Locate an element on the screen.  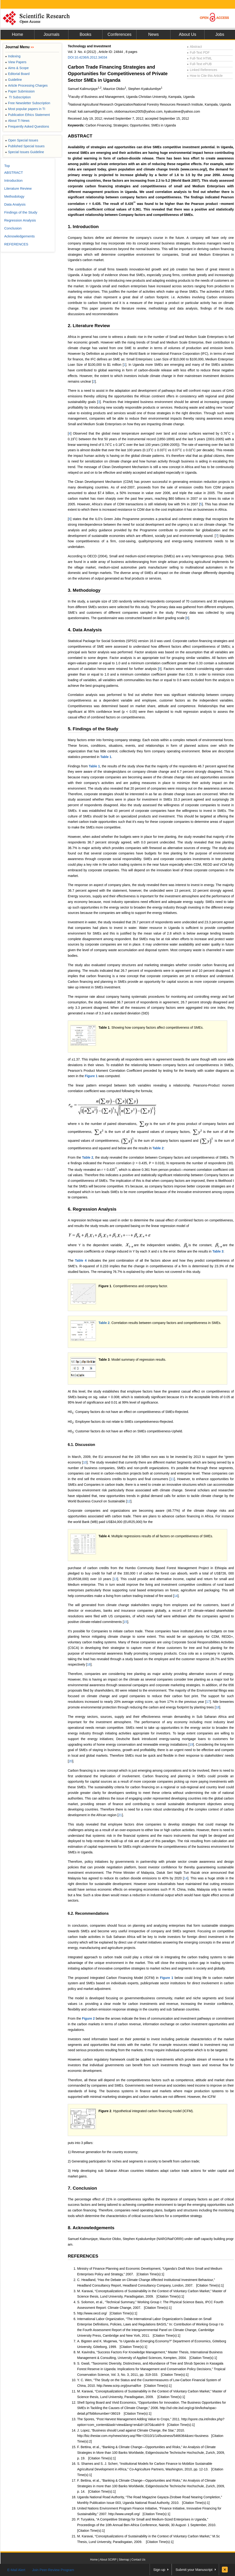
13 is located at coordinates (115, 1579).